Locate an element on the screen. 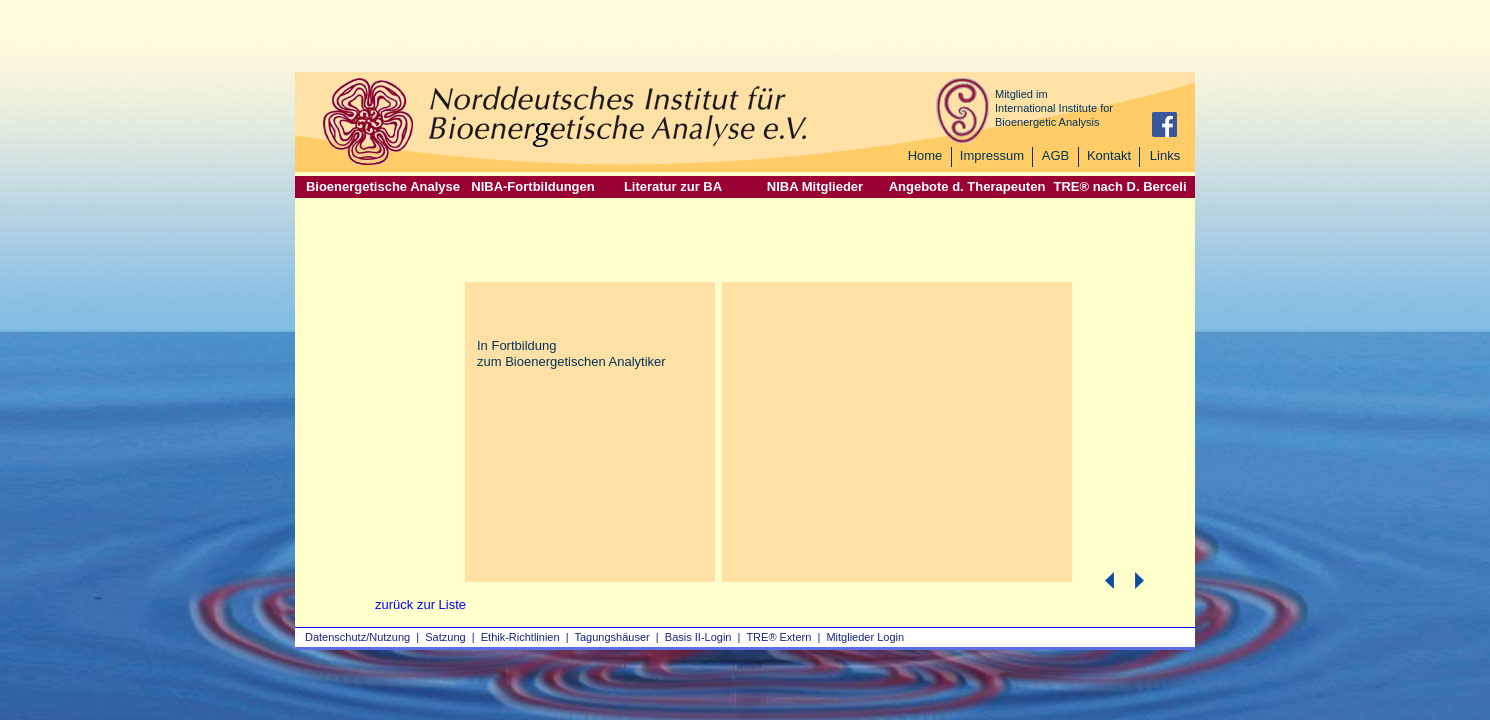  Impressum is located at coordinates (992, 155).